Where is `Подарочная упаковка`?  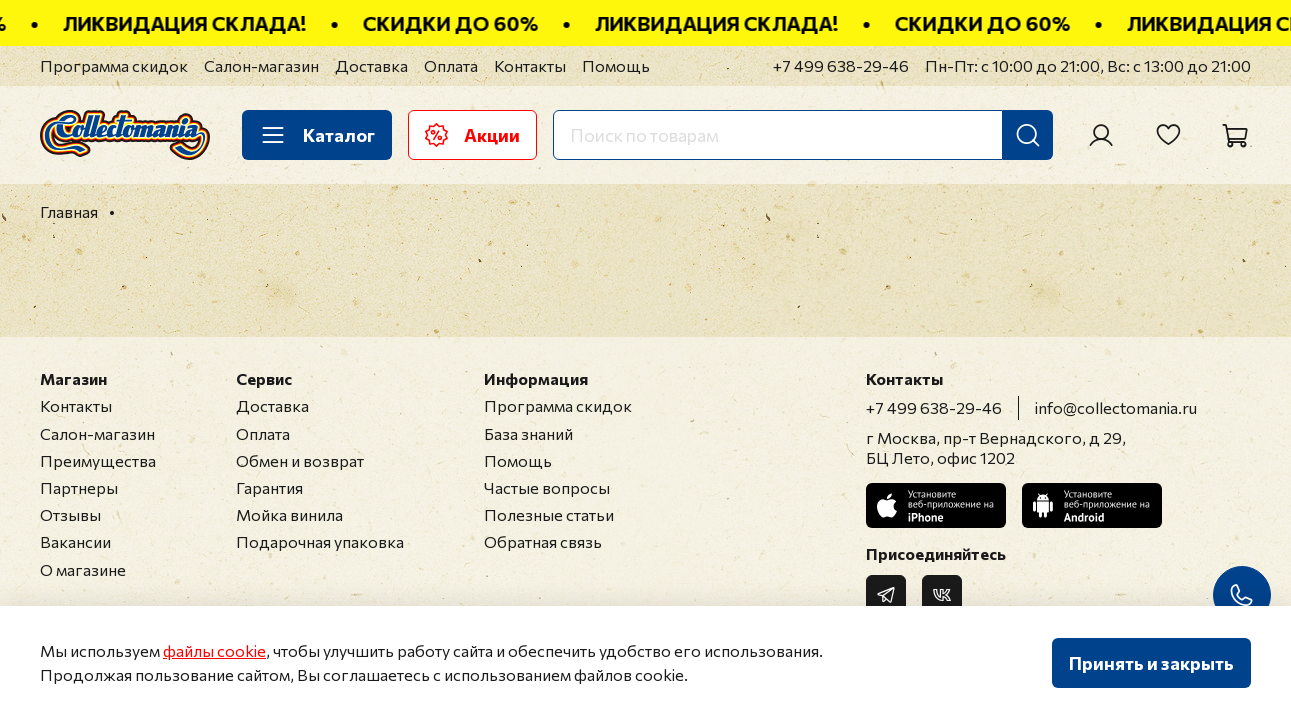 Подарочная упаковка is located at coordinates (320, 541).